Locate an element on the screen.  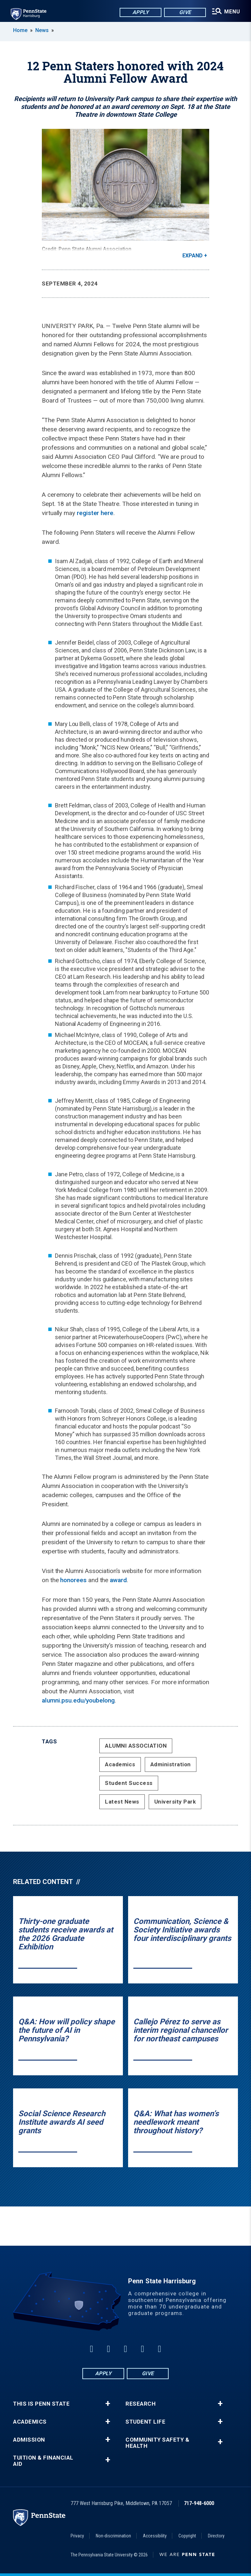
Home is located at coordinates (20, 30).